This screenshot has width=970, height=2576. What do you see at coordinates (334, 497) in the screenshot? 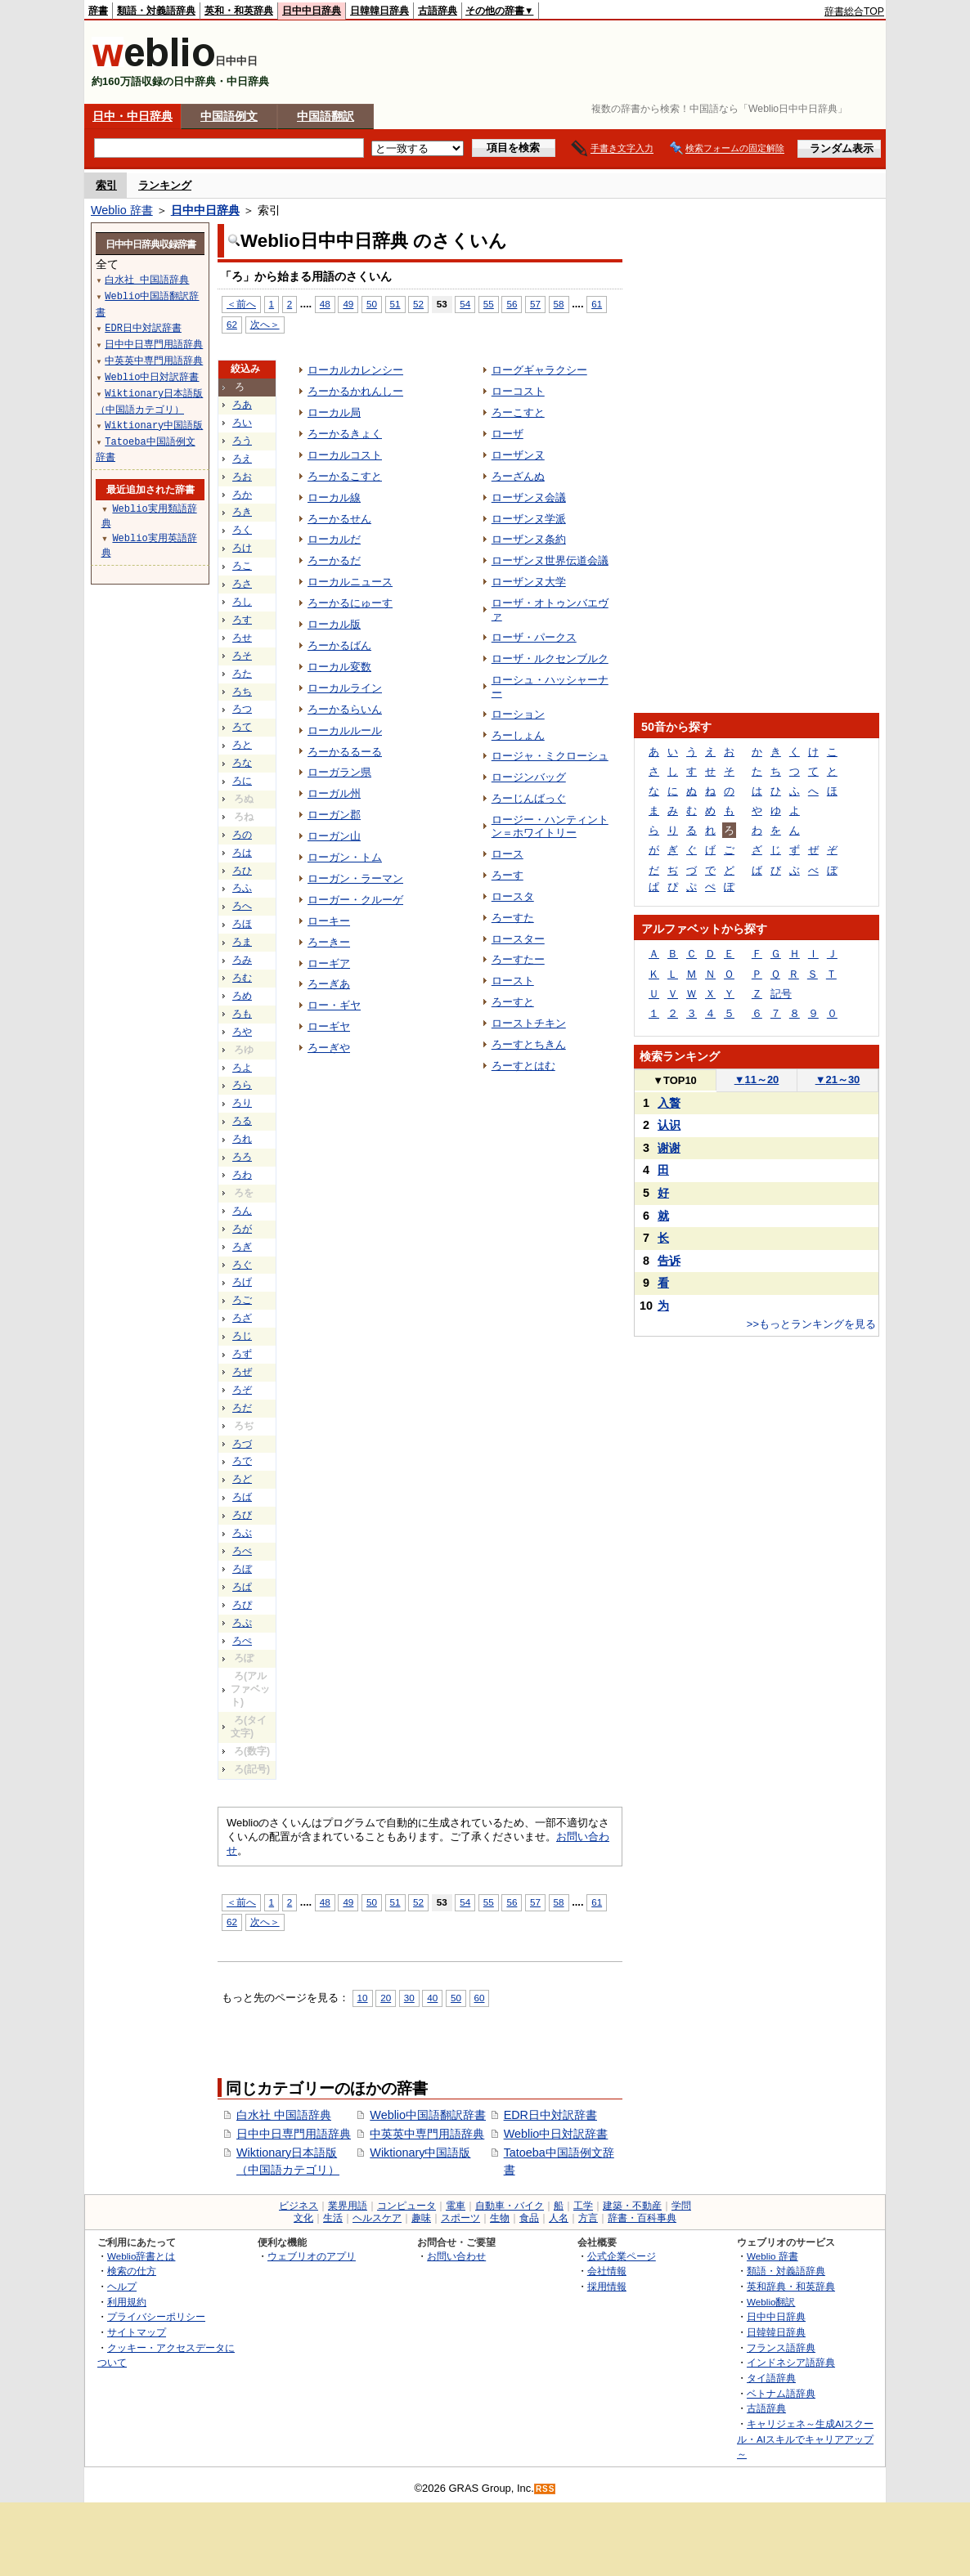
I see `ローカル線` at bounding box center [334, 497].